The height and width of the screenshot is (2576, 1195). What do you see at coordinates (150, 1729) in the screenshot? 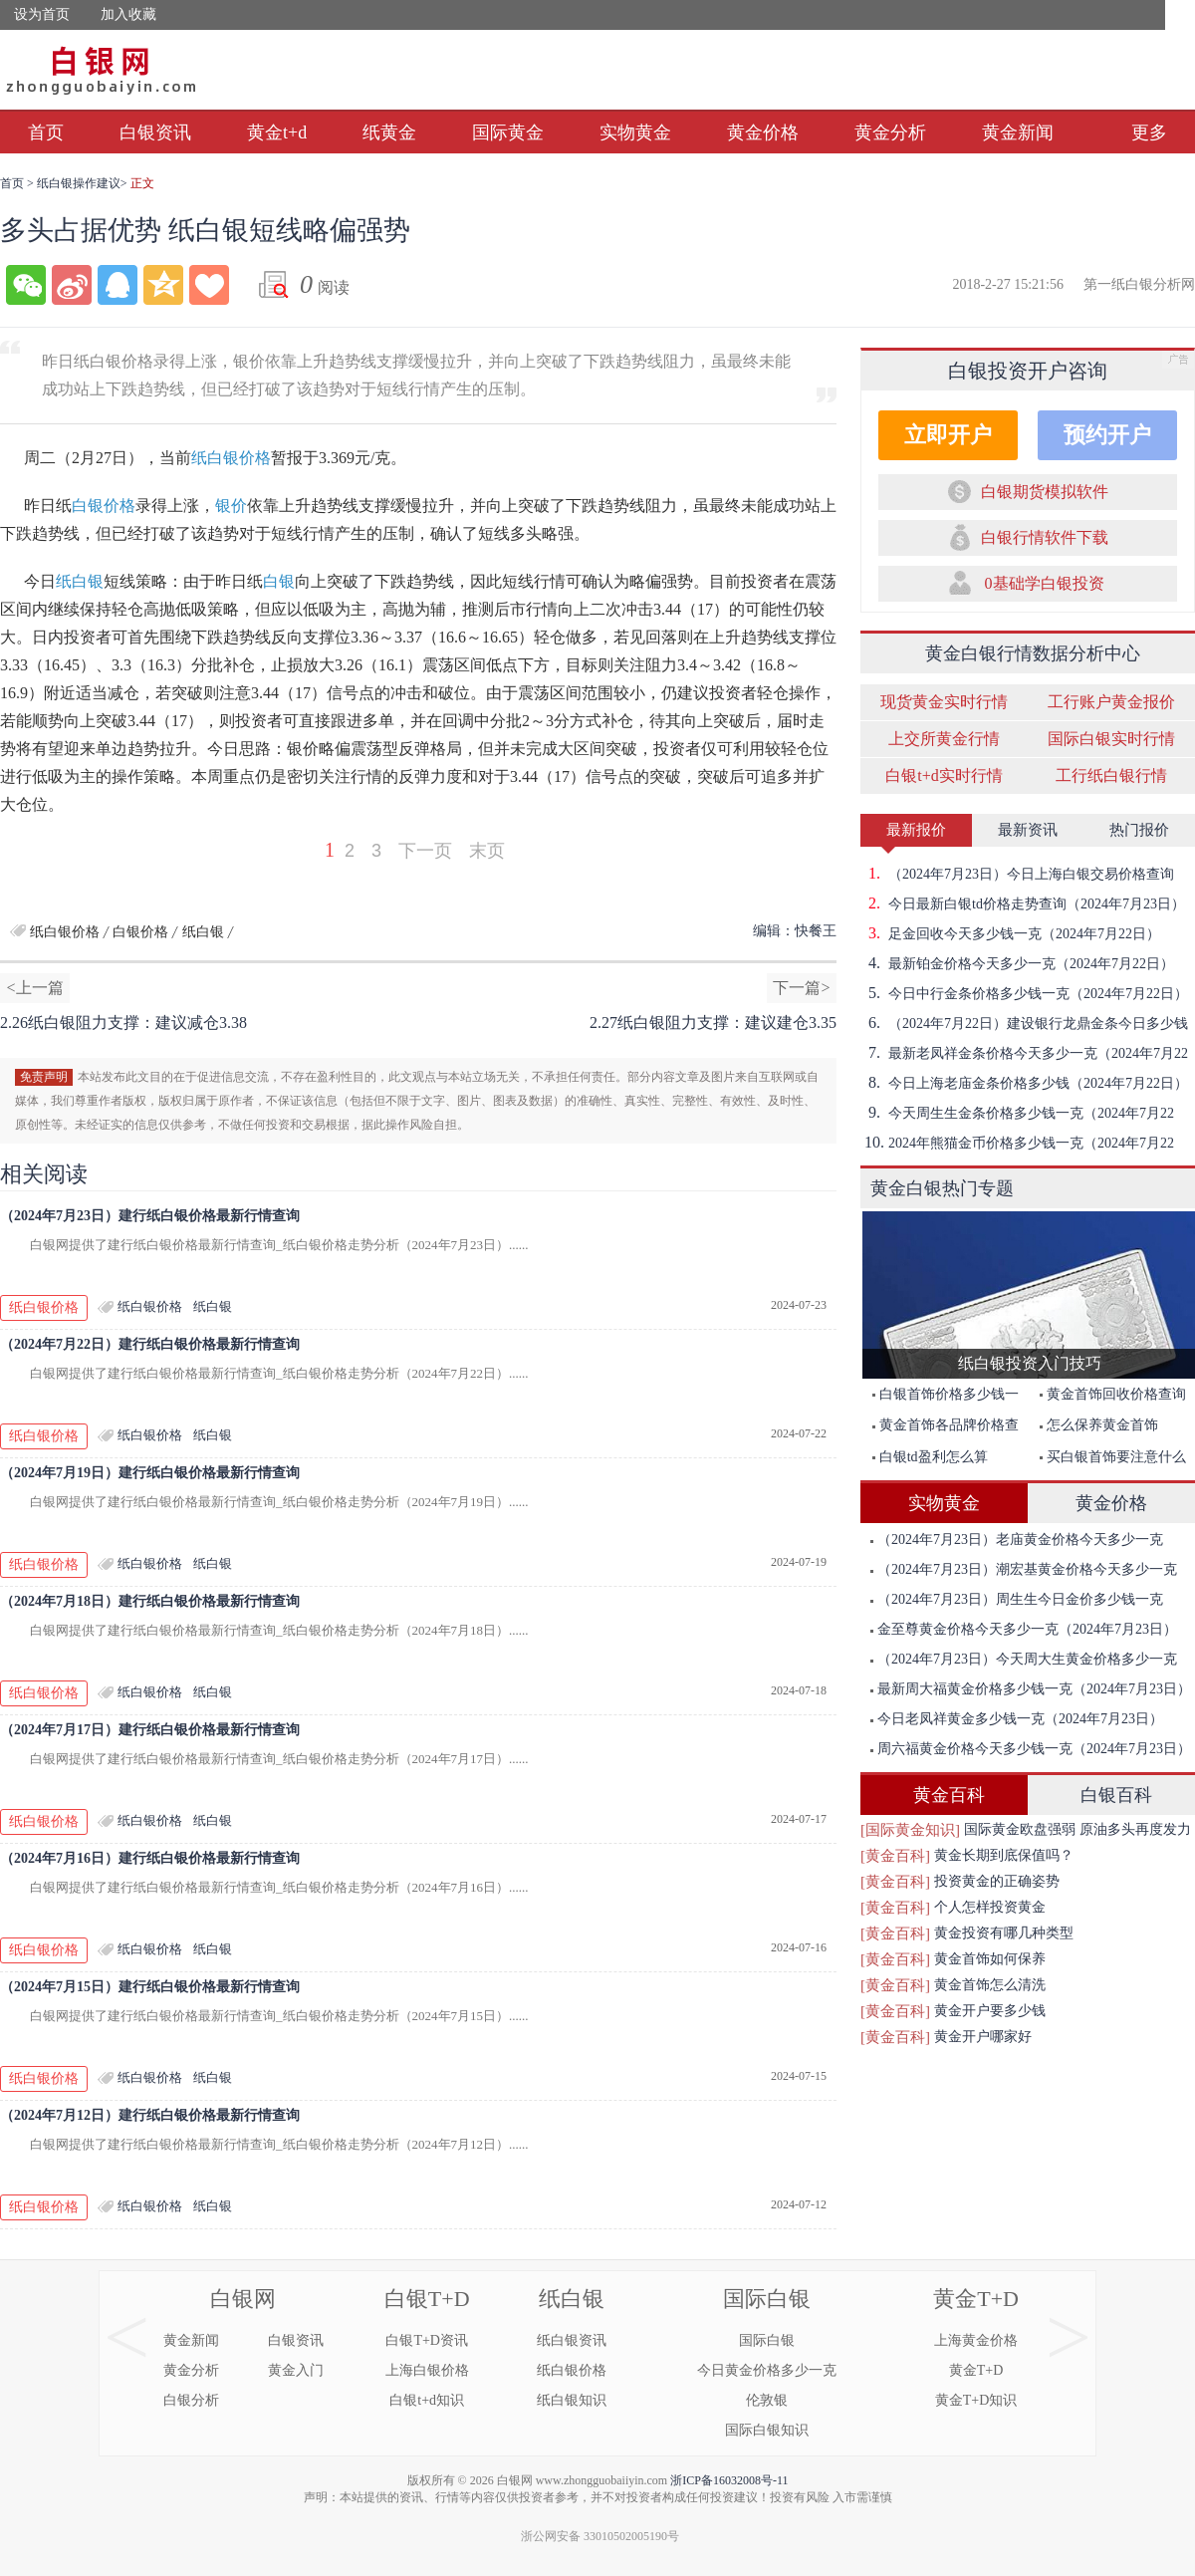
I see `（2024年7月17日）建行纸白银价格最新行情查询` at bounding box center [150, 1729].